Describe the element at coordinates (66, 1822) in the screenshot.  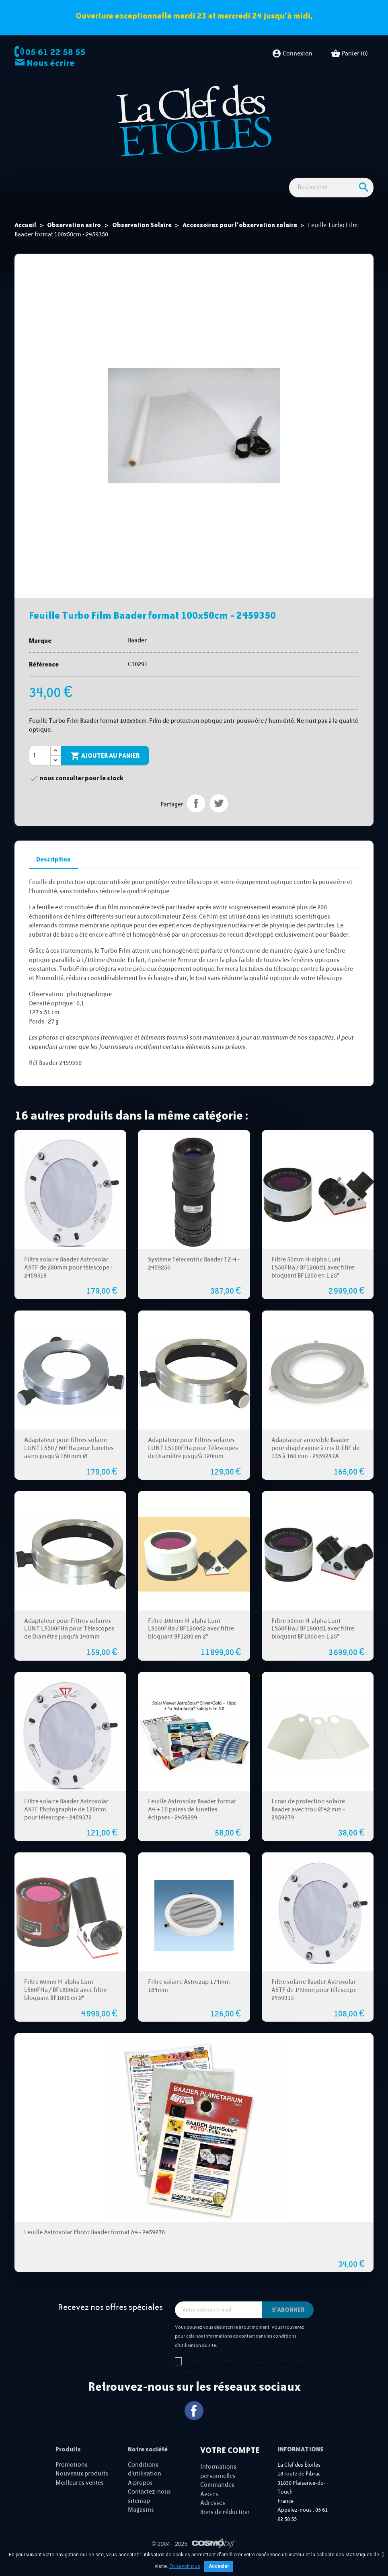
I see `Filtre solaire Baader Astrosolar ASTF Photographie de 120mm pour télescope - 2459372` at that location.